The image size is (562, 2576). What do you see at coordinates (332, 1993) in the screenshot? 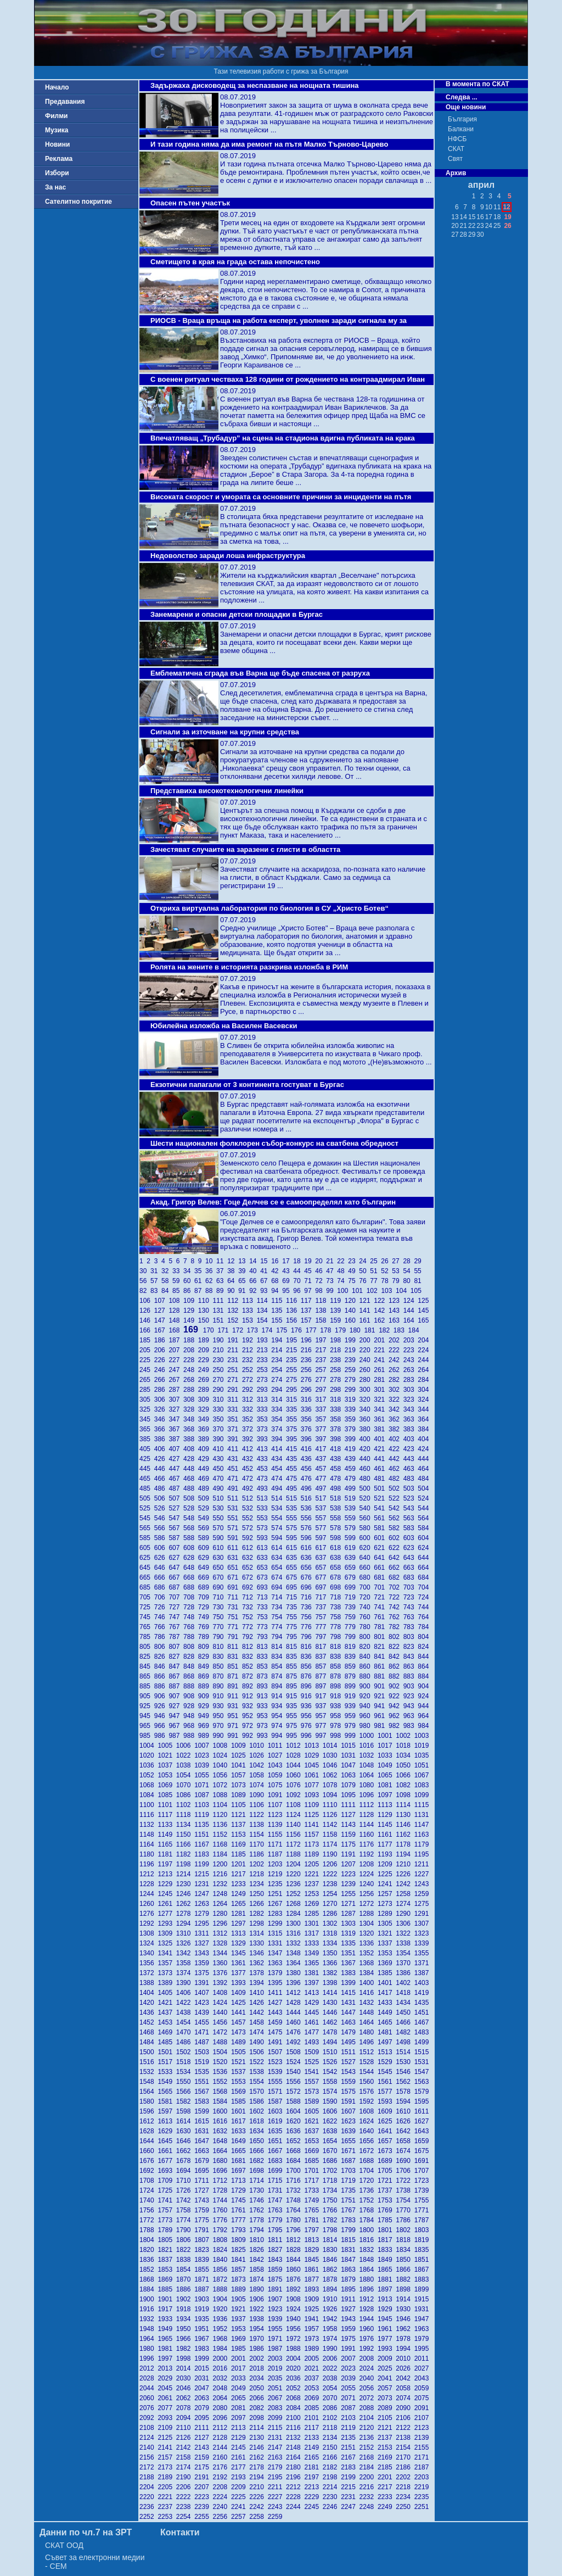
I see `1414` at bounding box center [332, 1993].